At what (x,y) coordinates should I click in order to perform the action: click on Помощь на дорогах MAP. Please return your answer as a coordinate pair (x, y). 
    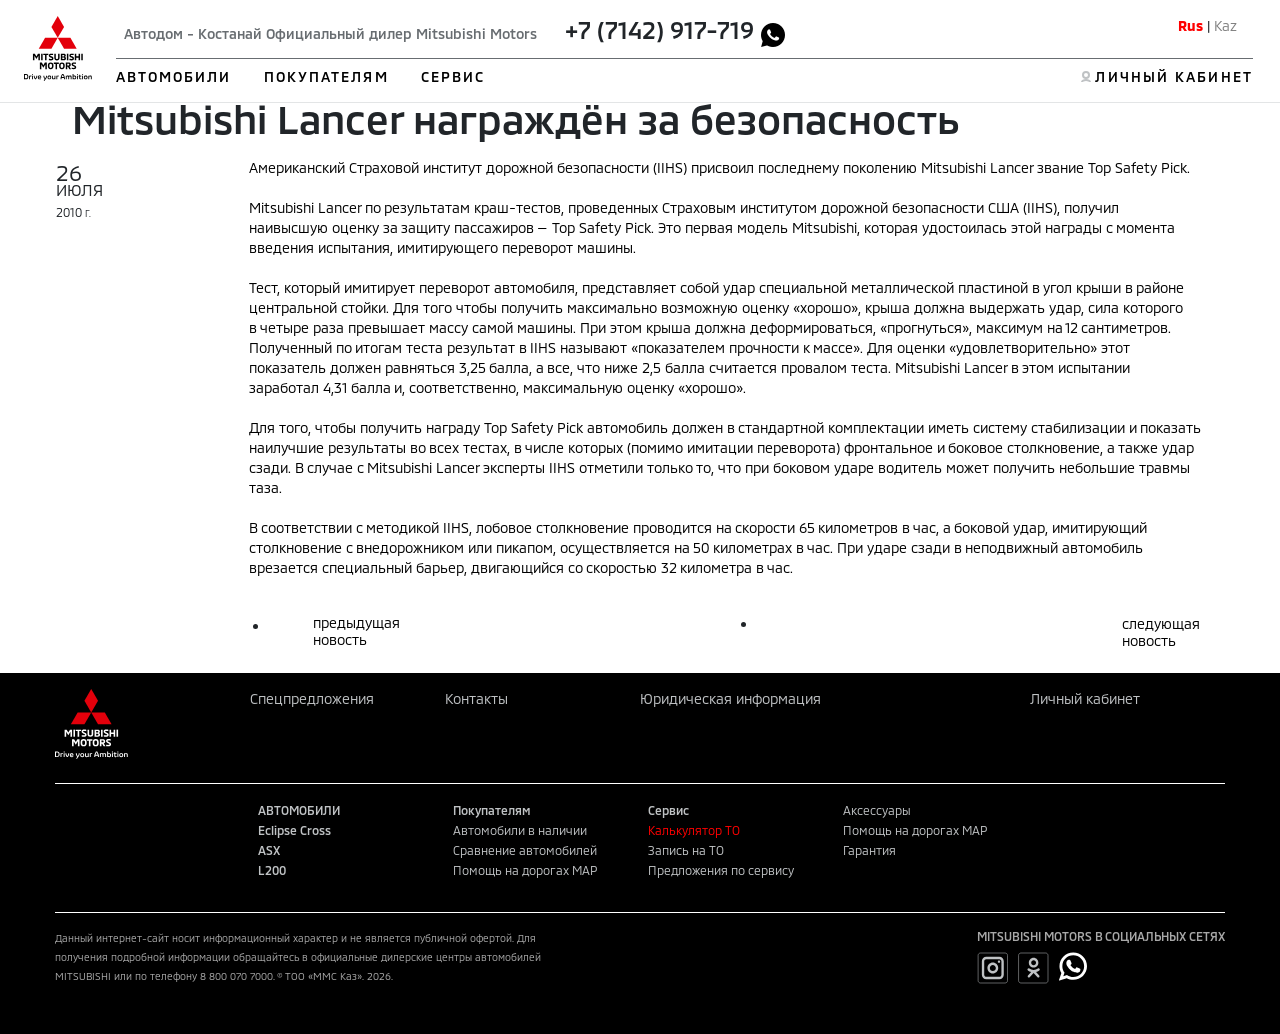
    Looking at the image, I should click on (525, 870).